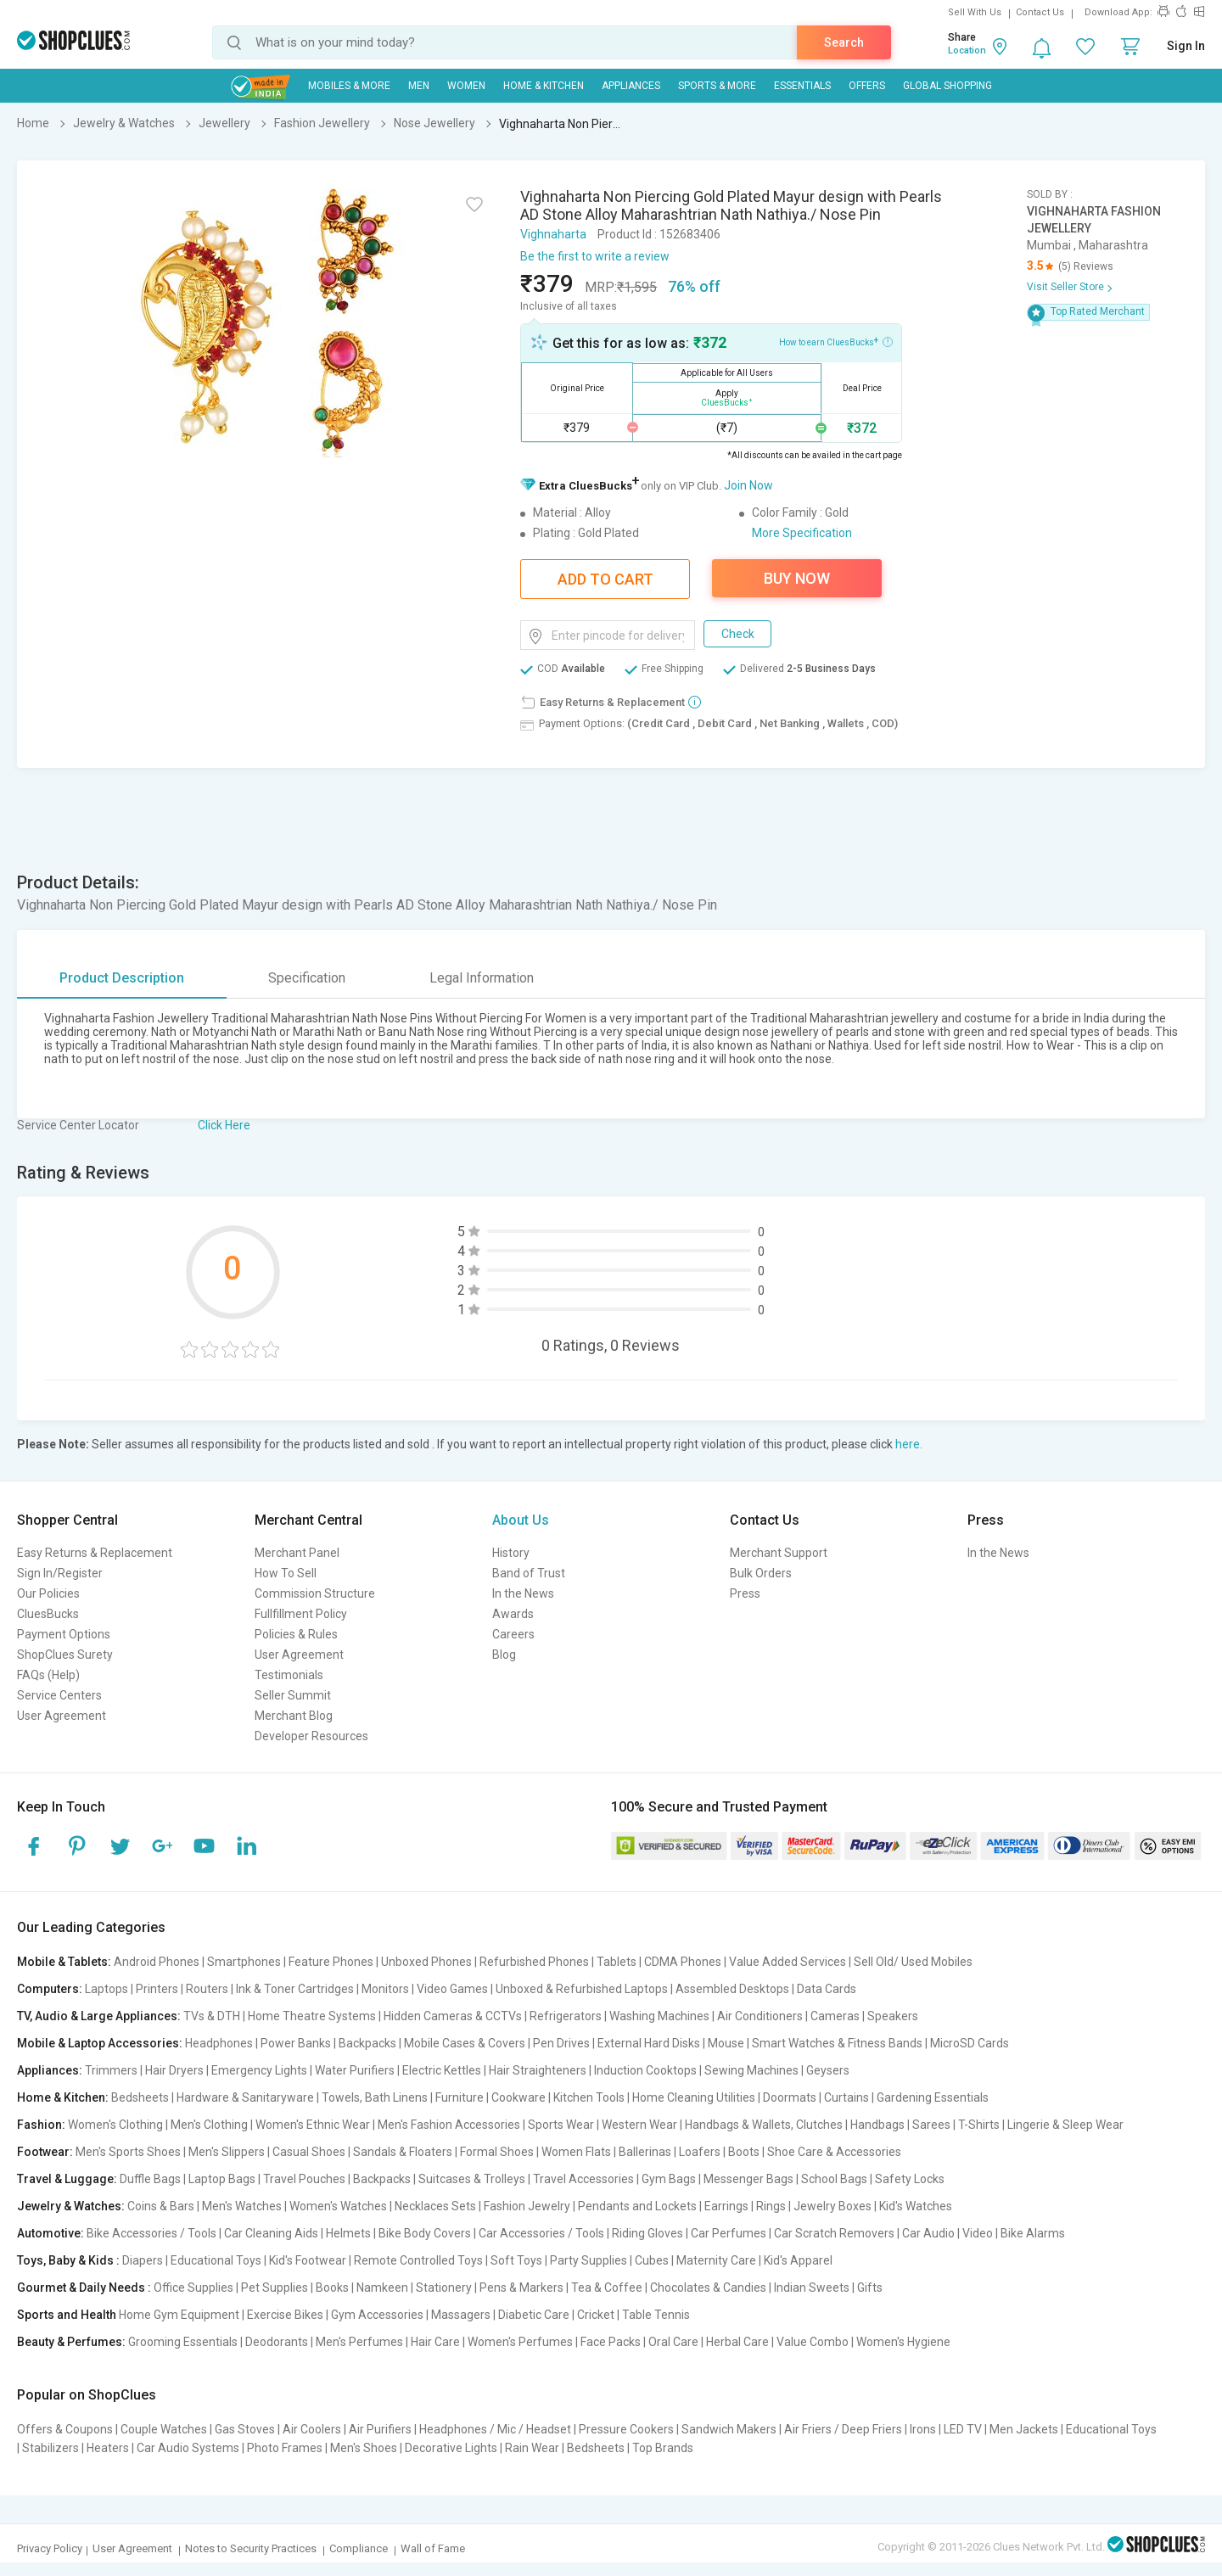 The width and height of the screenshot is (1222, 2576). What do you see at coordinates (836, 341) in the screenshot?
I see `How to earn CluesBucks` at bounding box center [836, 341].